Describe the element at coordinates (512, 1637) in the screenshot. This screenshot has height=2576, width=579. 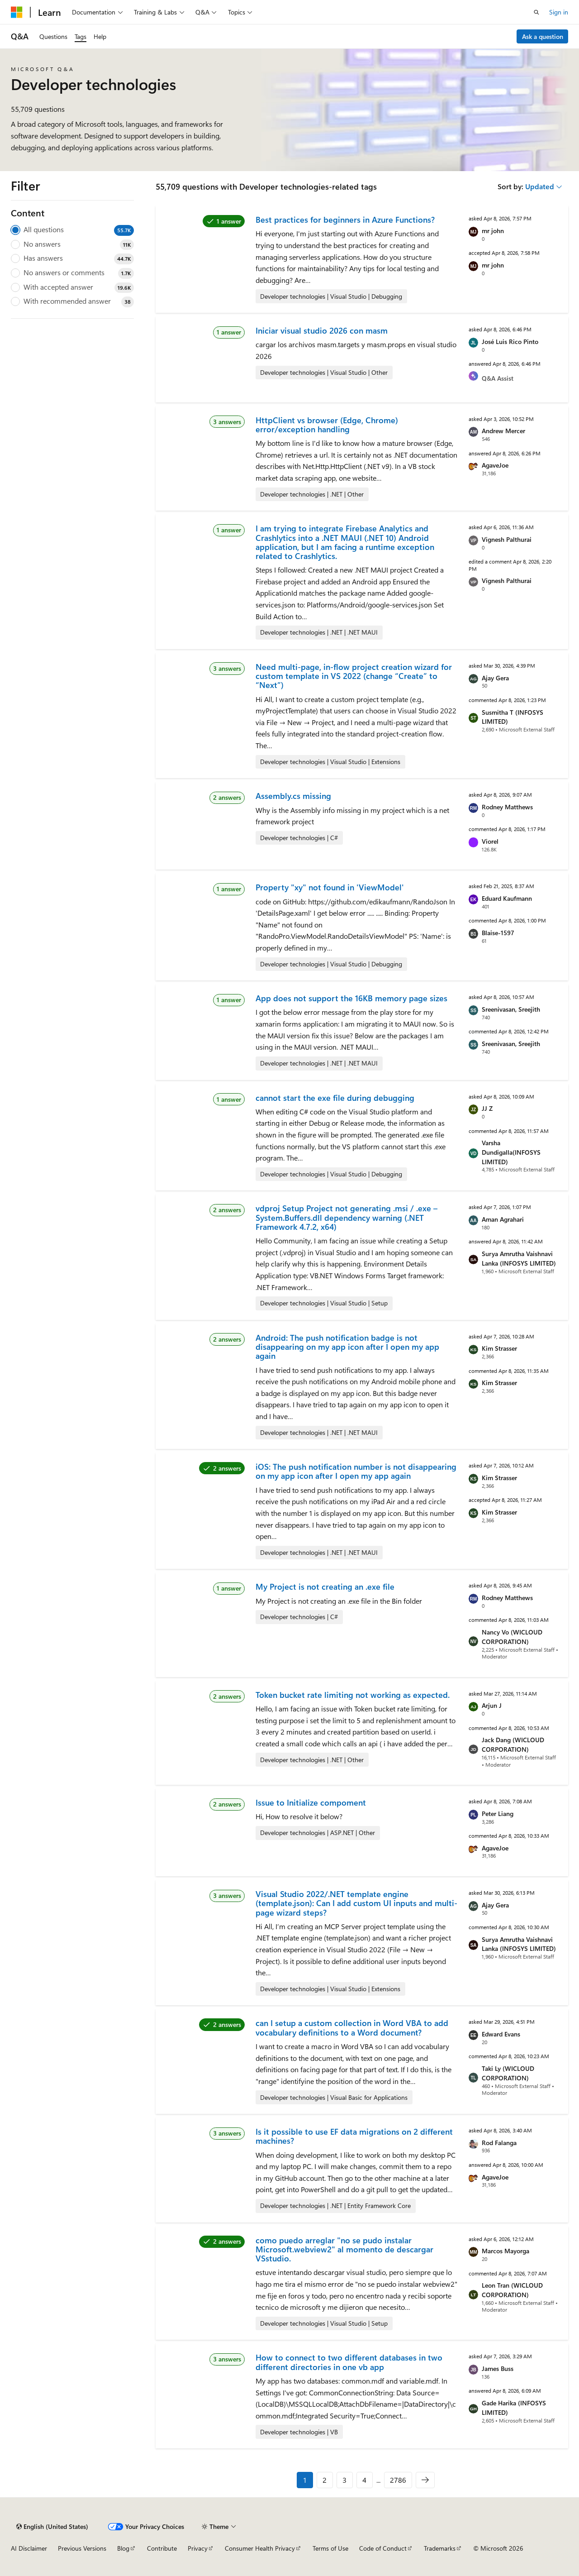
I see `Nancy Vo (WICLOUD CORPORATION)` at that location.